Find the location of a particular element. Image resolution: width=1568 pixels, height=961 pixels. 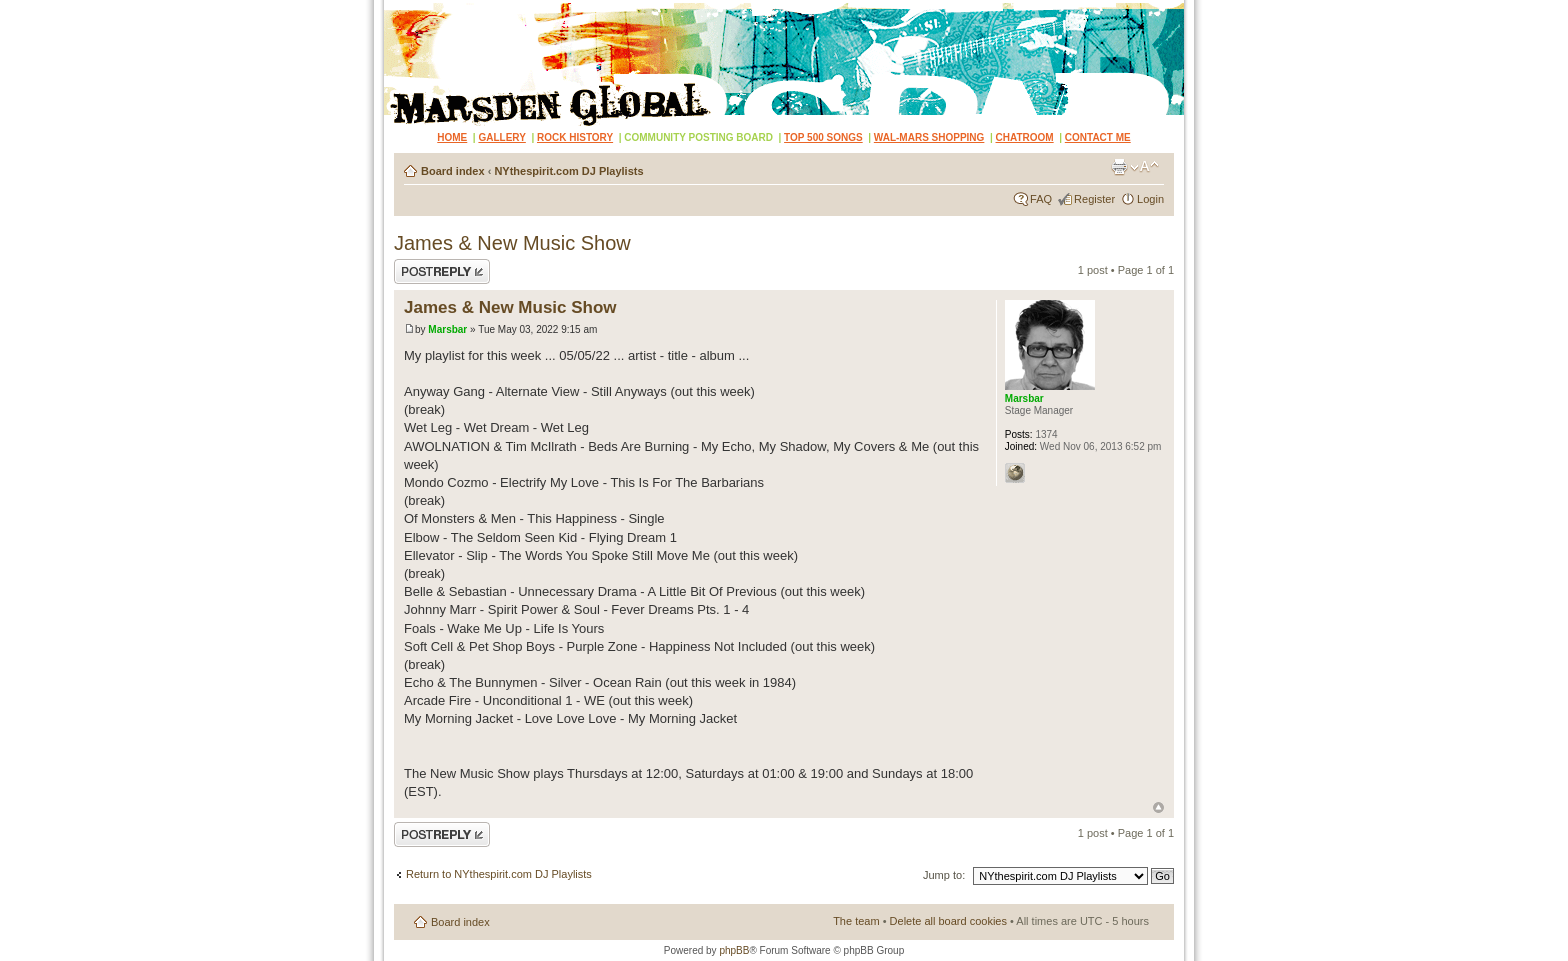

TOP 500 SONGS is located at coordinates (823, 137).